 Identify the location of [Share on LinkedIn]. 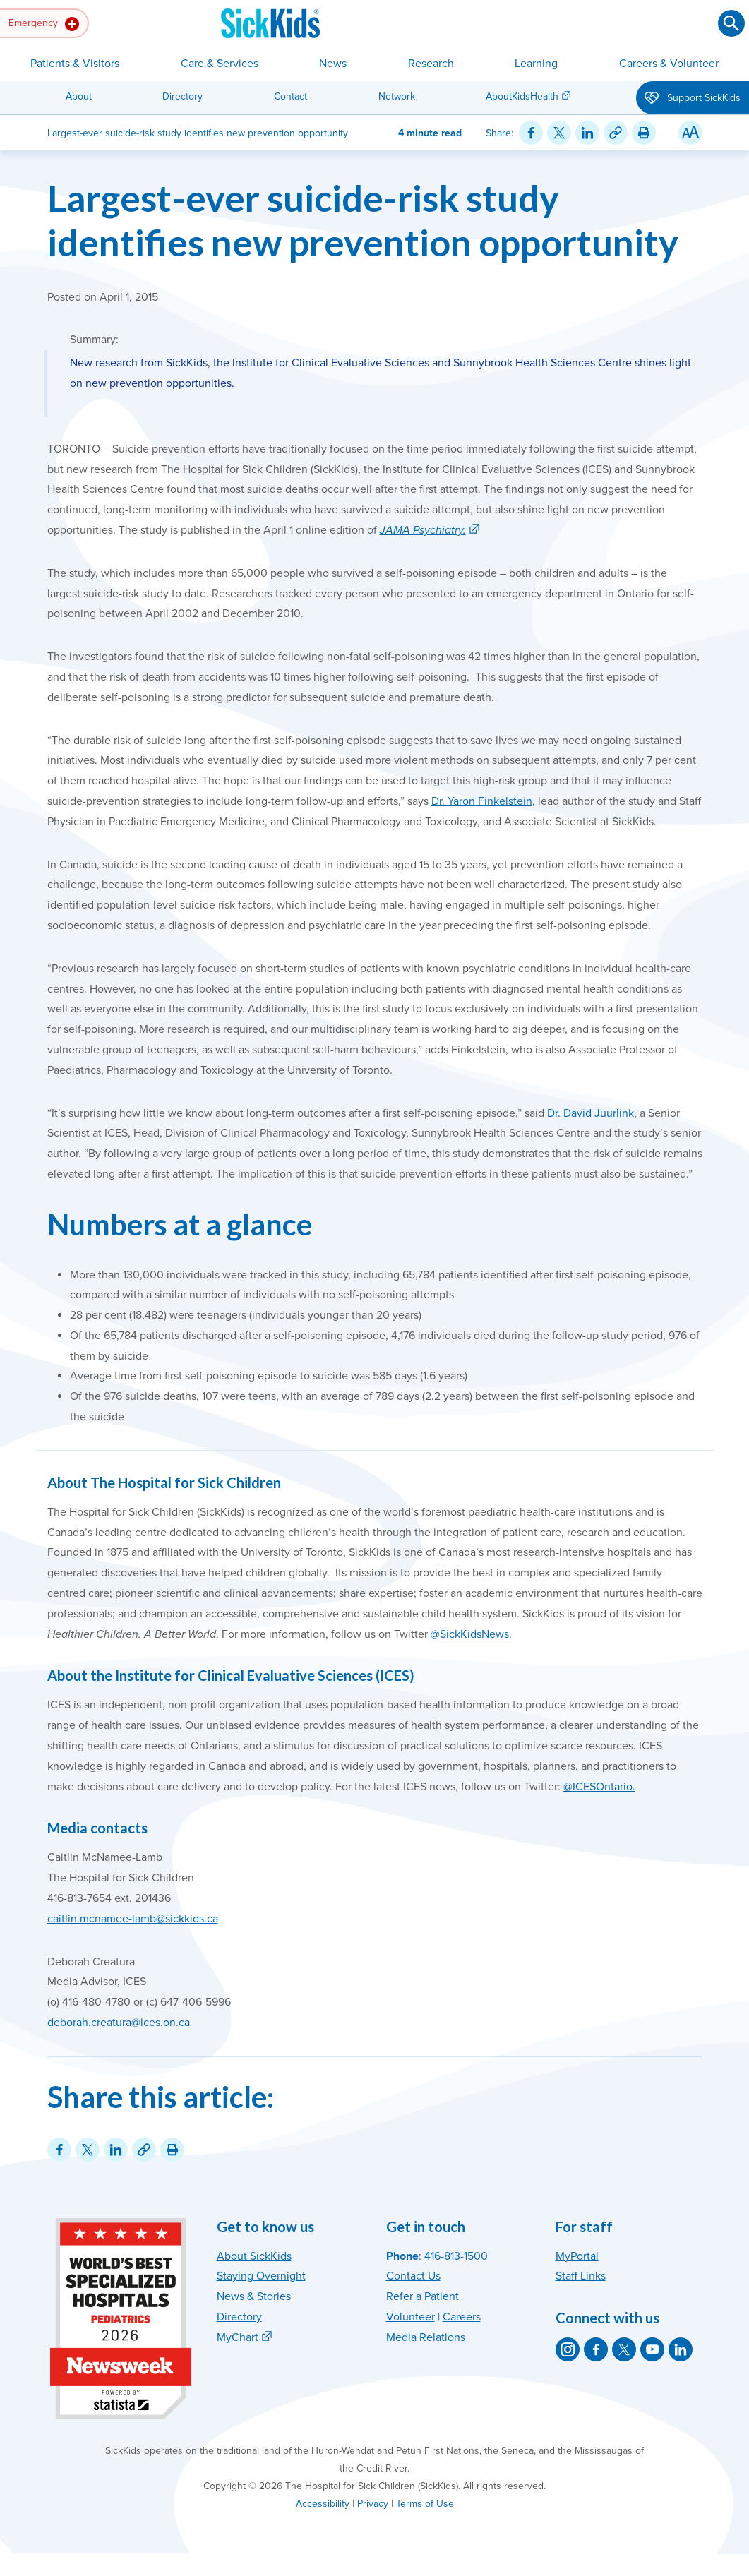
(587, 133).